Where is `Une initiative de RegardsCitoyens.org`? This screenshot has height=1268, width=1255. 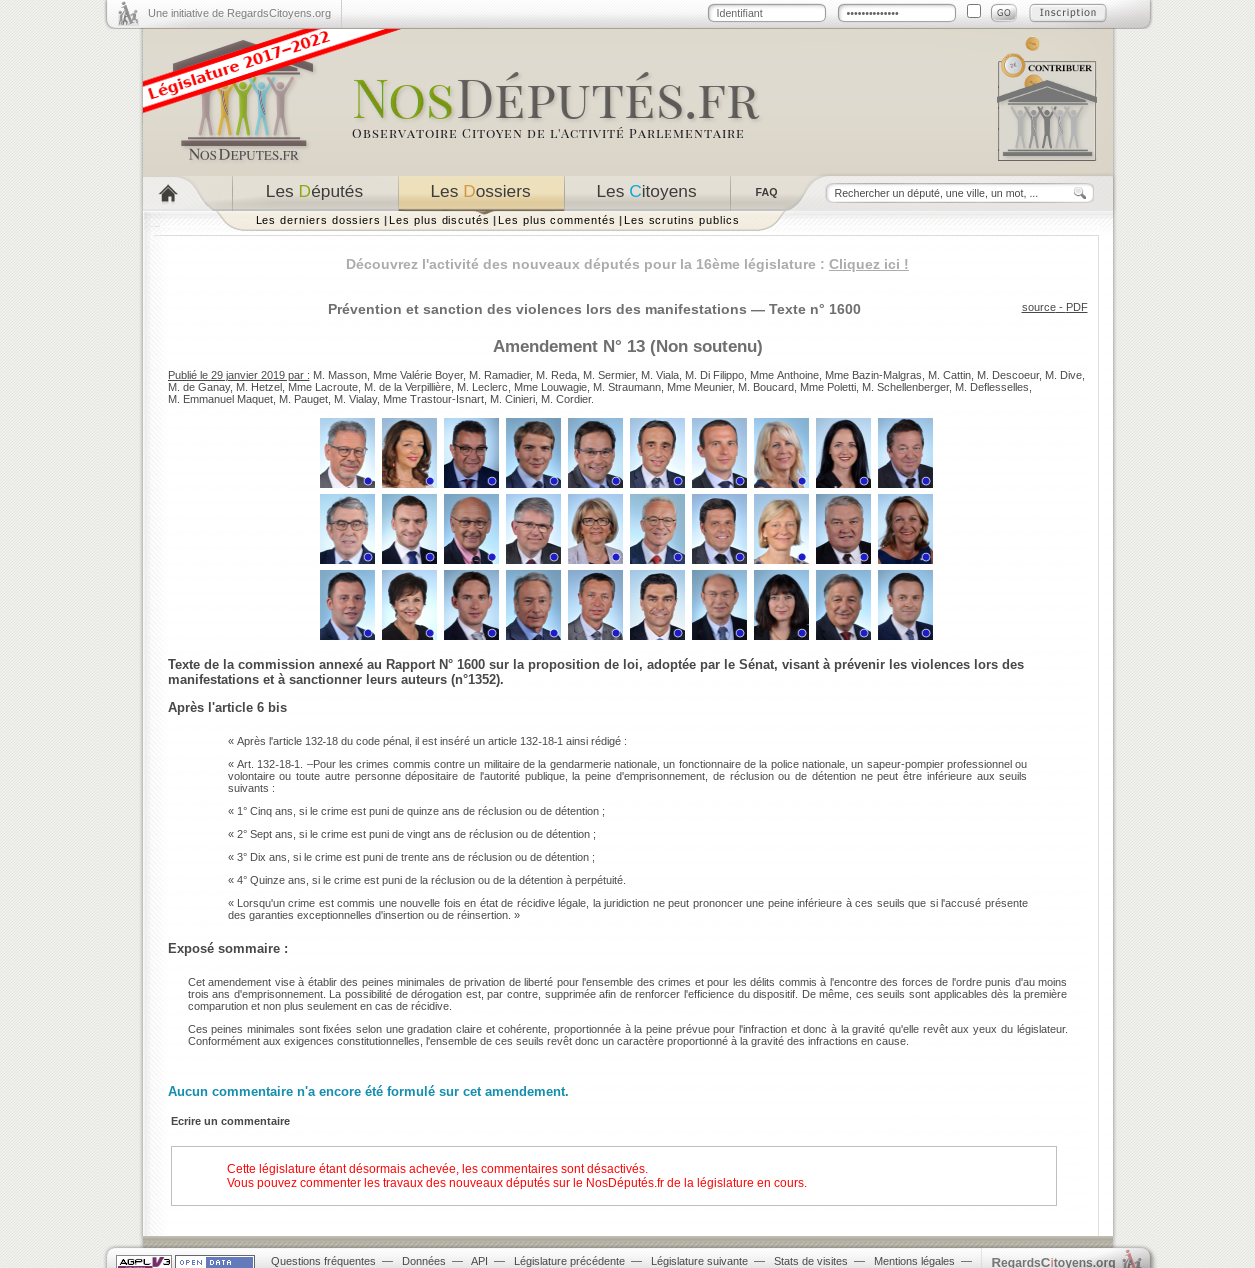 Une initiative de RegardsCitoyens.org is located at coordinates (239, 13).